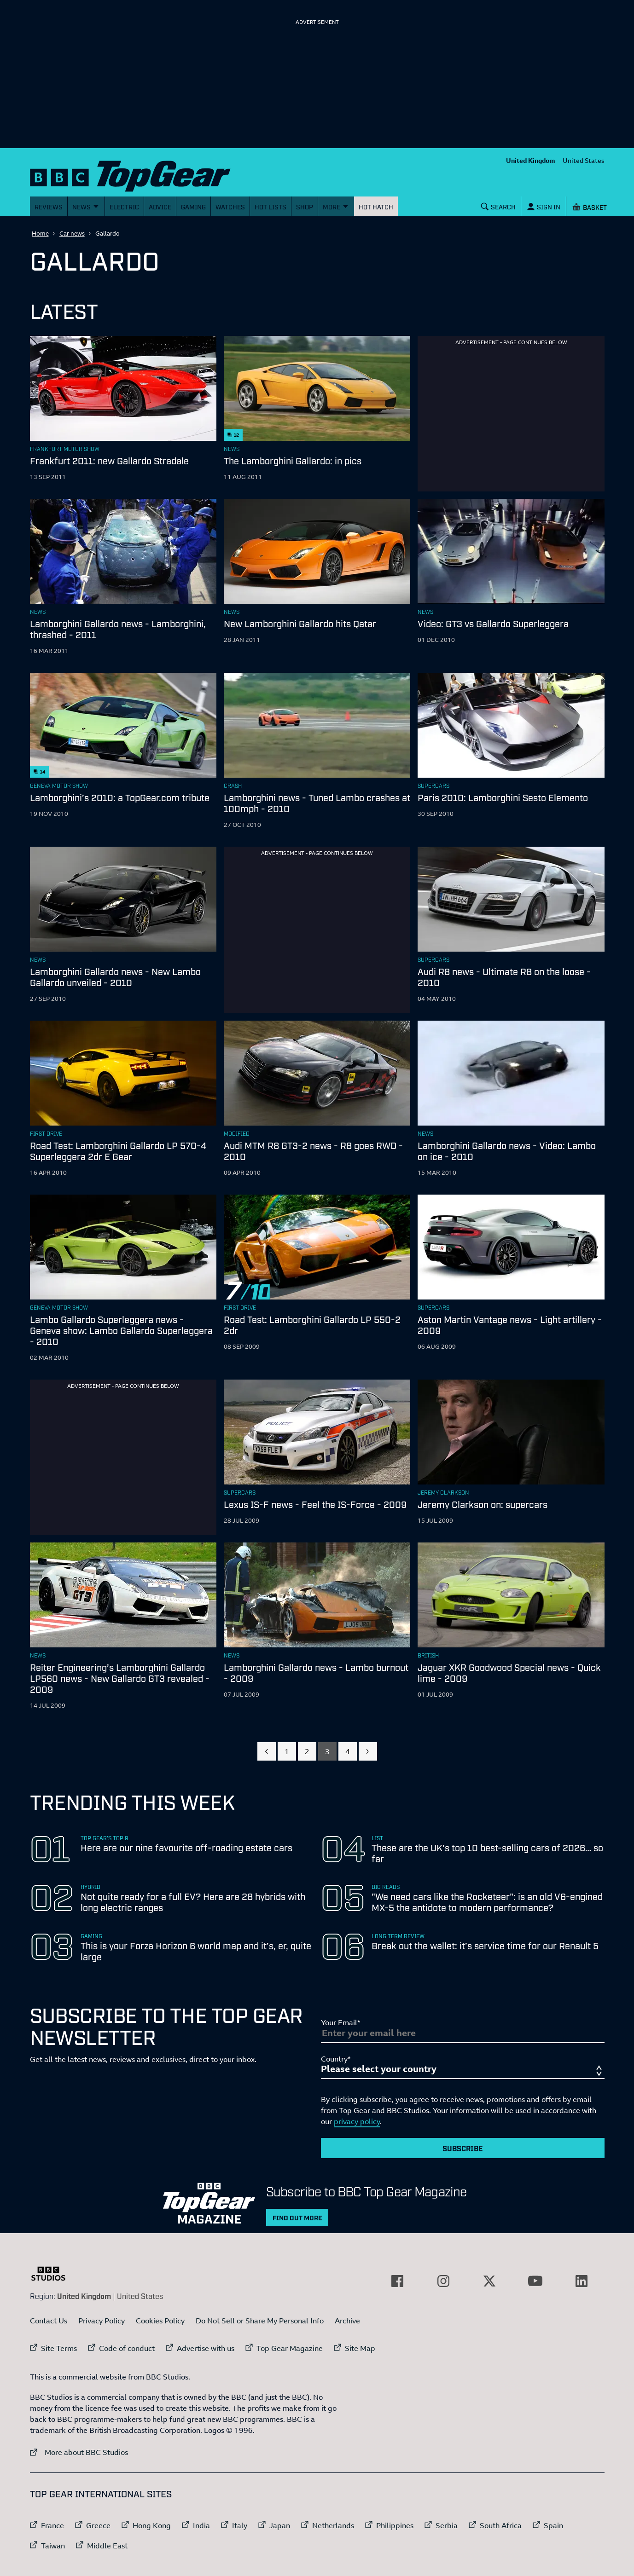 The image size is (634, 2576). What do you see at coordinates (107, 2545) in the screenshot?
I see `Middle East` at bounding box center [107, 2545].